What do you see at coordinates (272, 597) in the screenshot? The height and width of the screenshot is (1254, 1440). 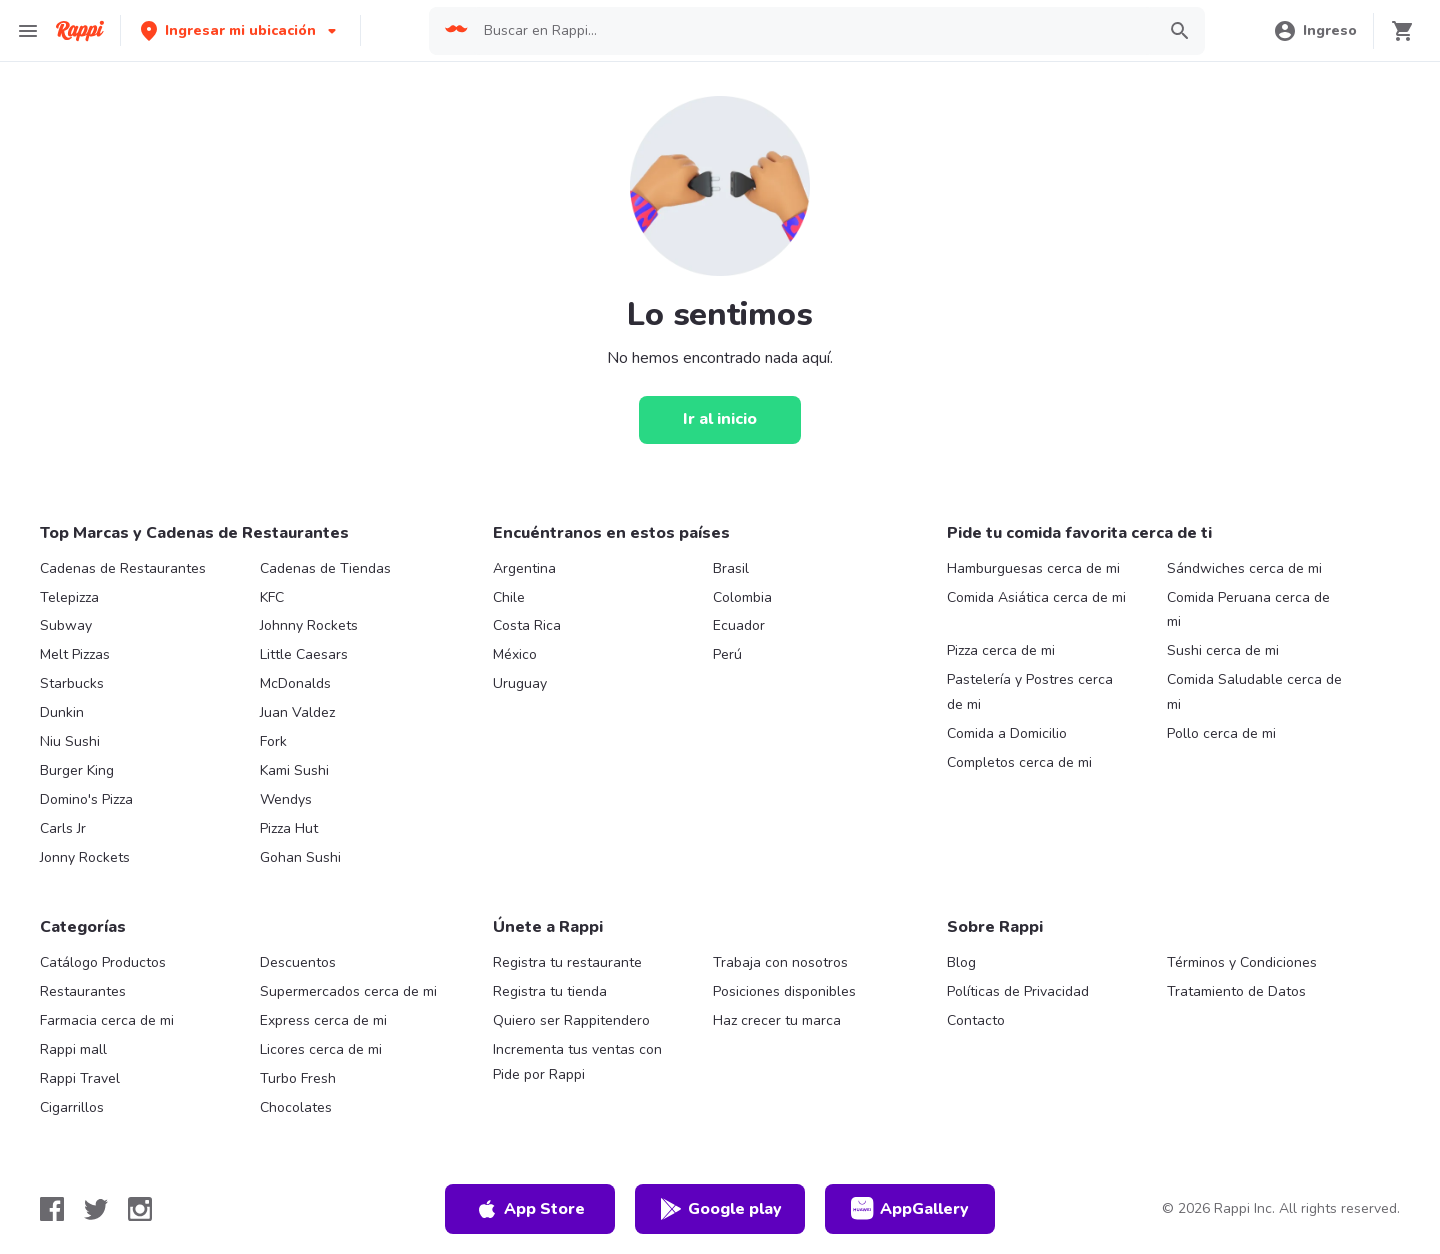 I see `KFC` at bounding box center [272, 597].